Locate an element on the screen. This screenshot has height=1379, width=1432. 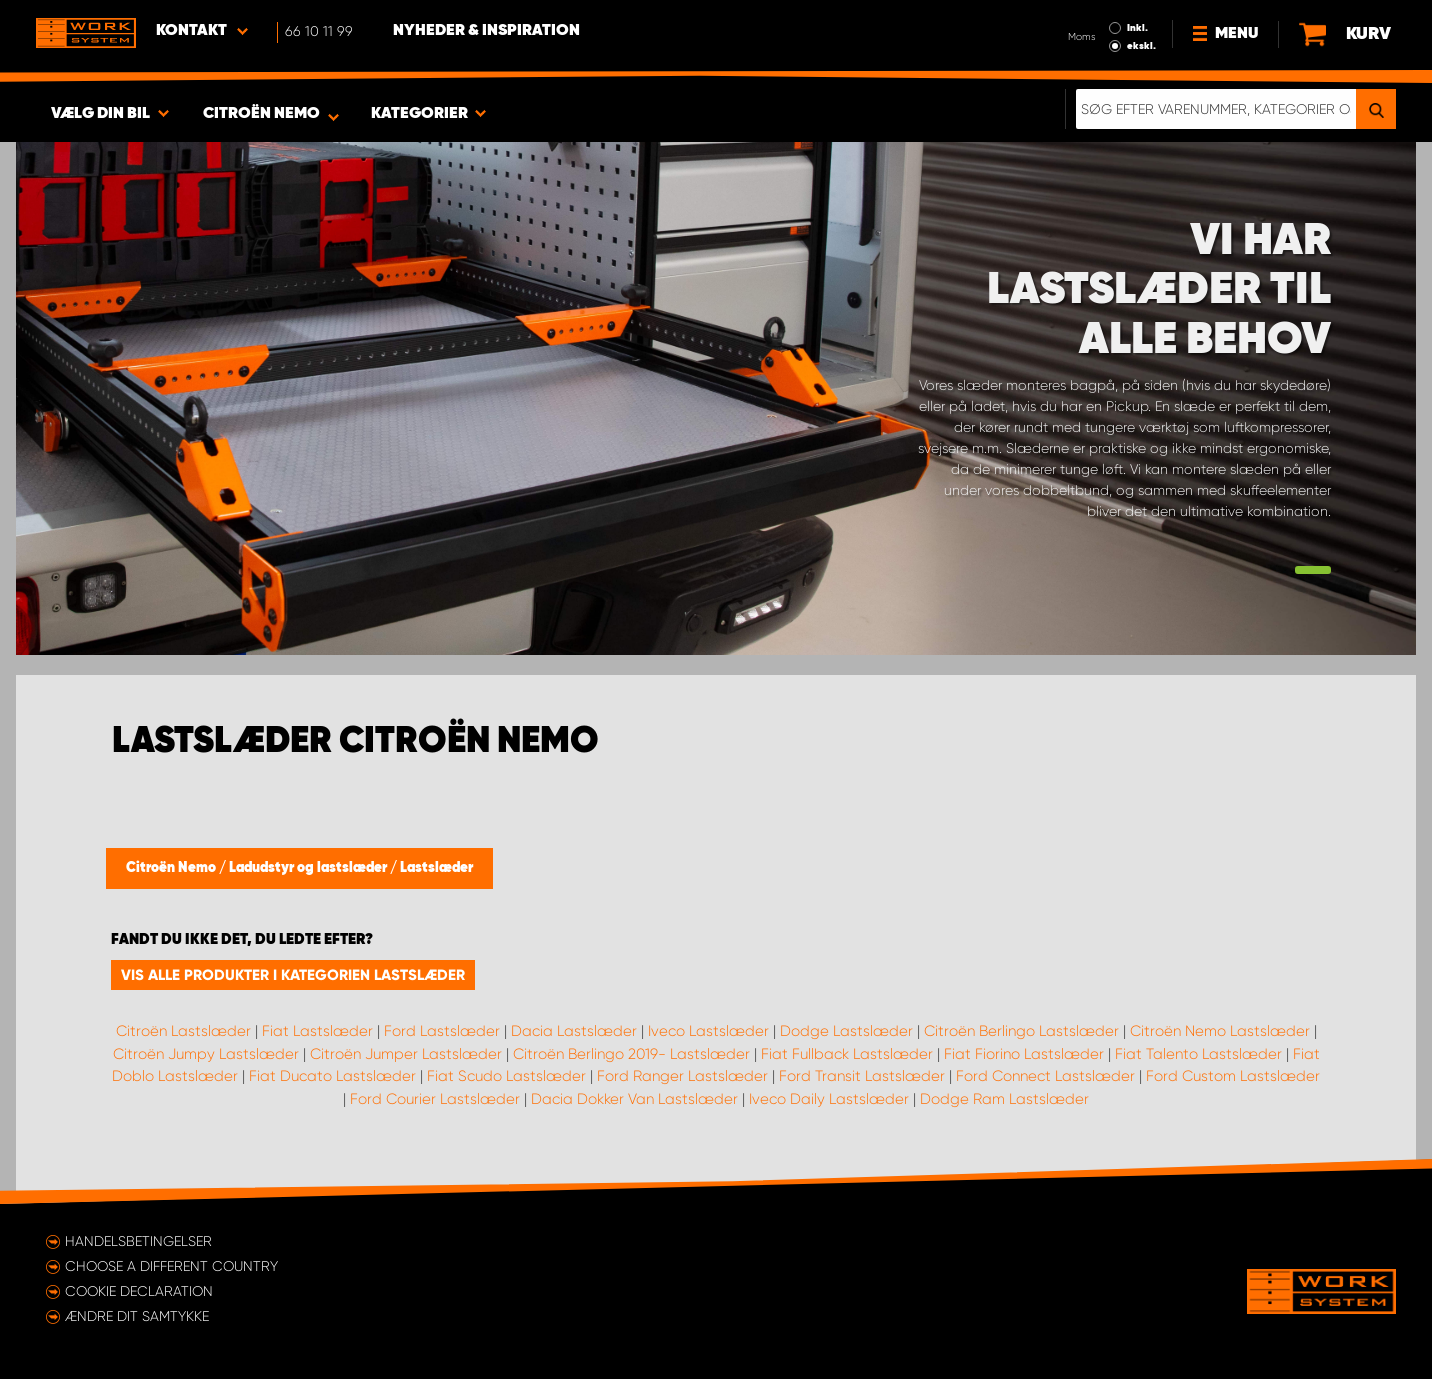
Ladudstyr og lastslæder is located at coordinates (309, 868).